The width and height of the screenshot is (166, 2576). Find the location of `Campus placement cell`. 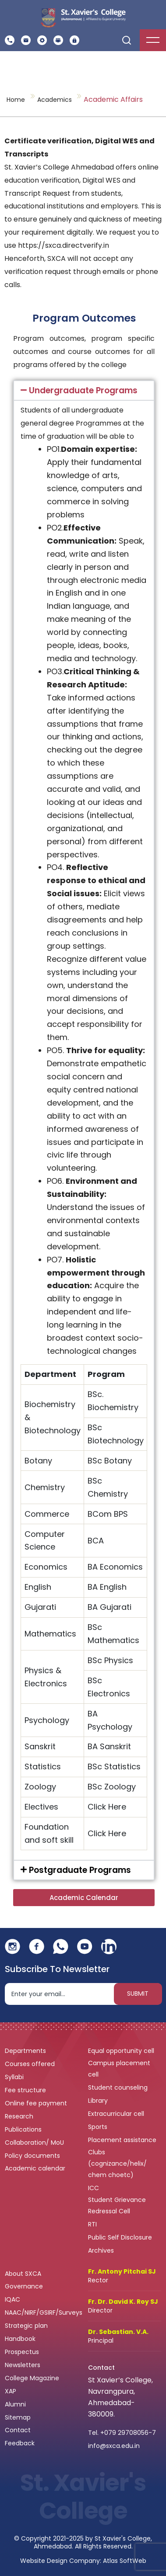

Campus placement cell is located at coordinates (119, 2069).